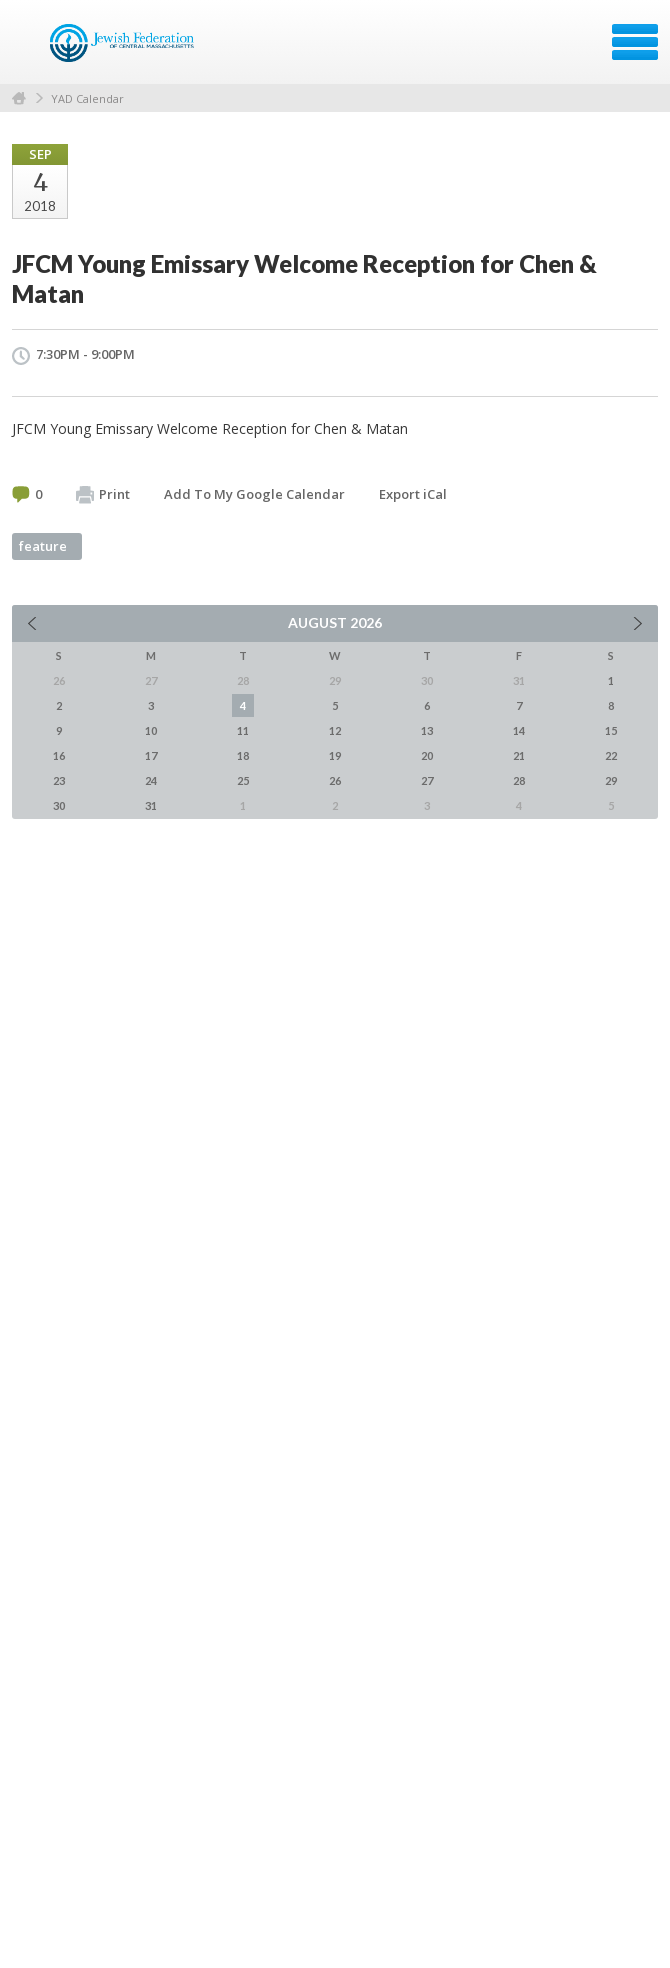  I want to click on 11, so click(243, 730).